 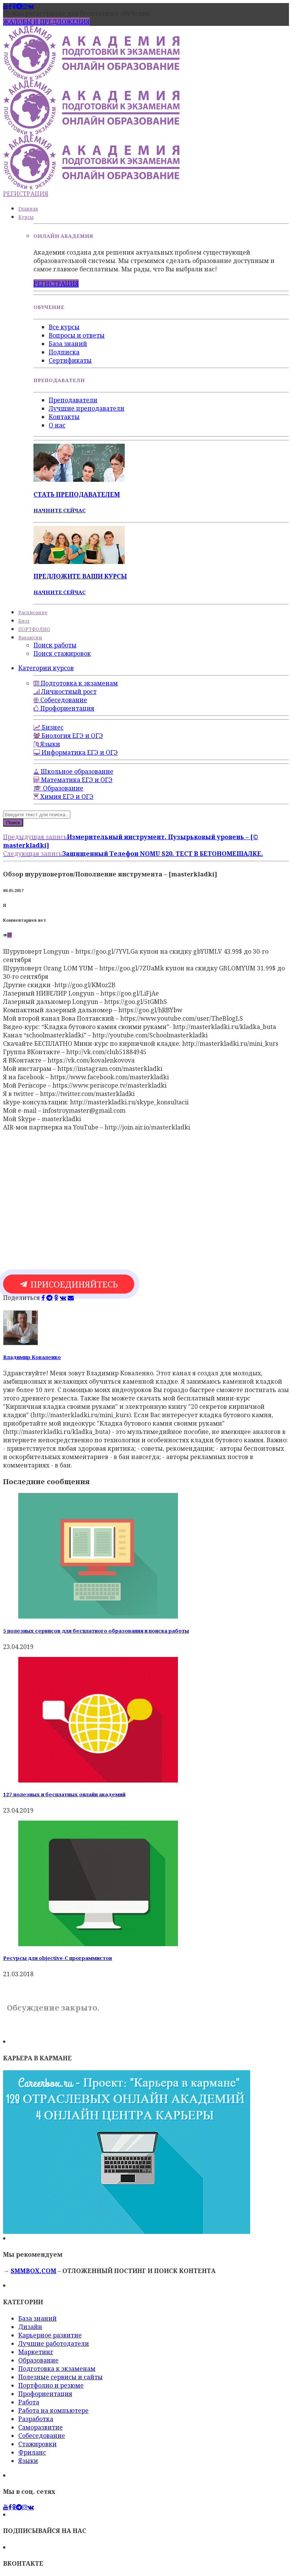 I want to click on Лучшие работодатели, so click(x=53, y=2343).